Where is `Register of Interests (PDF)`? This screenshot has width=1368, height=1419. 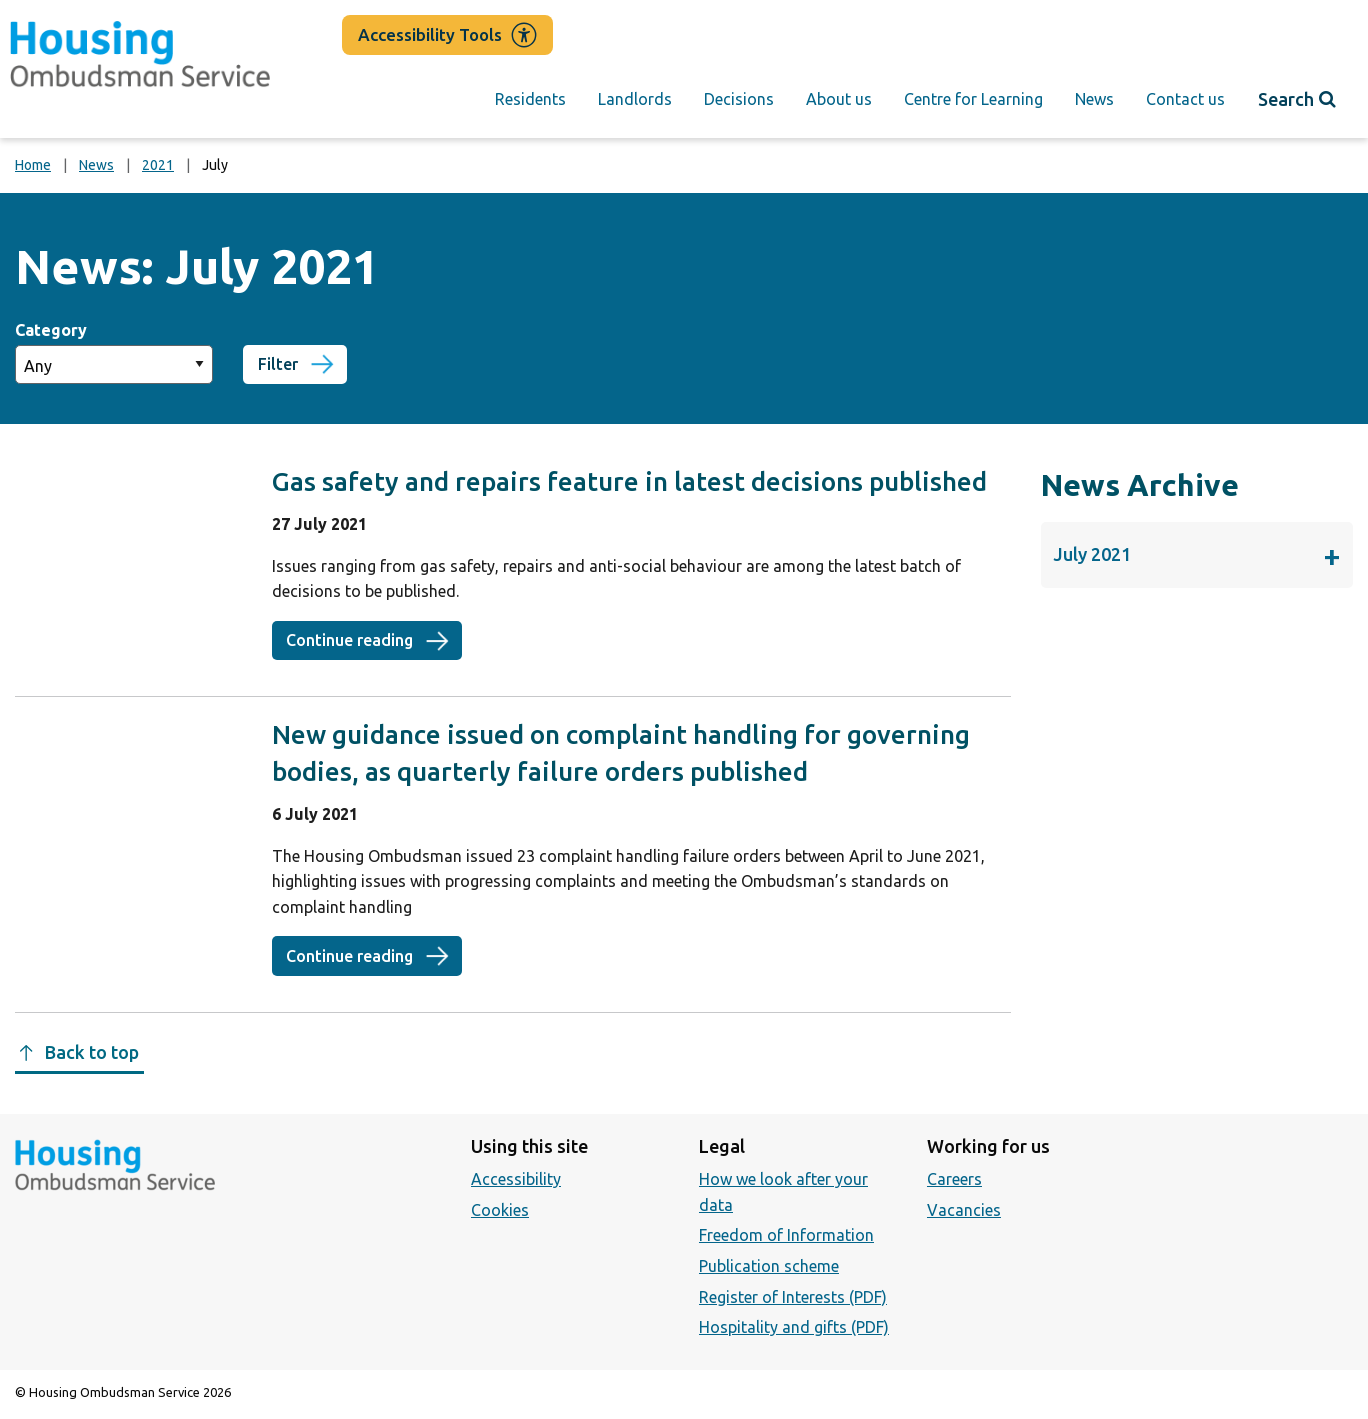 Register of Interests (PDF) is located at coordinates (793, 1297).